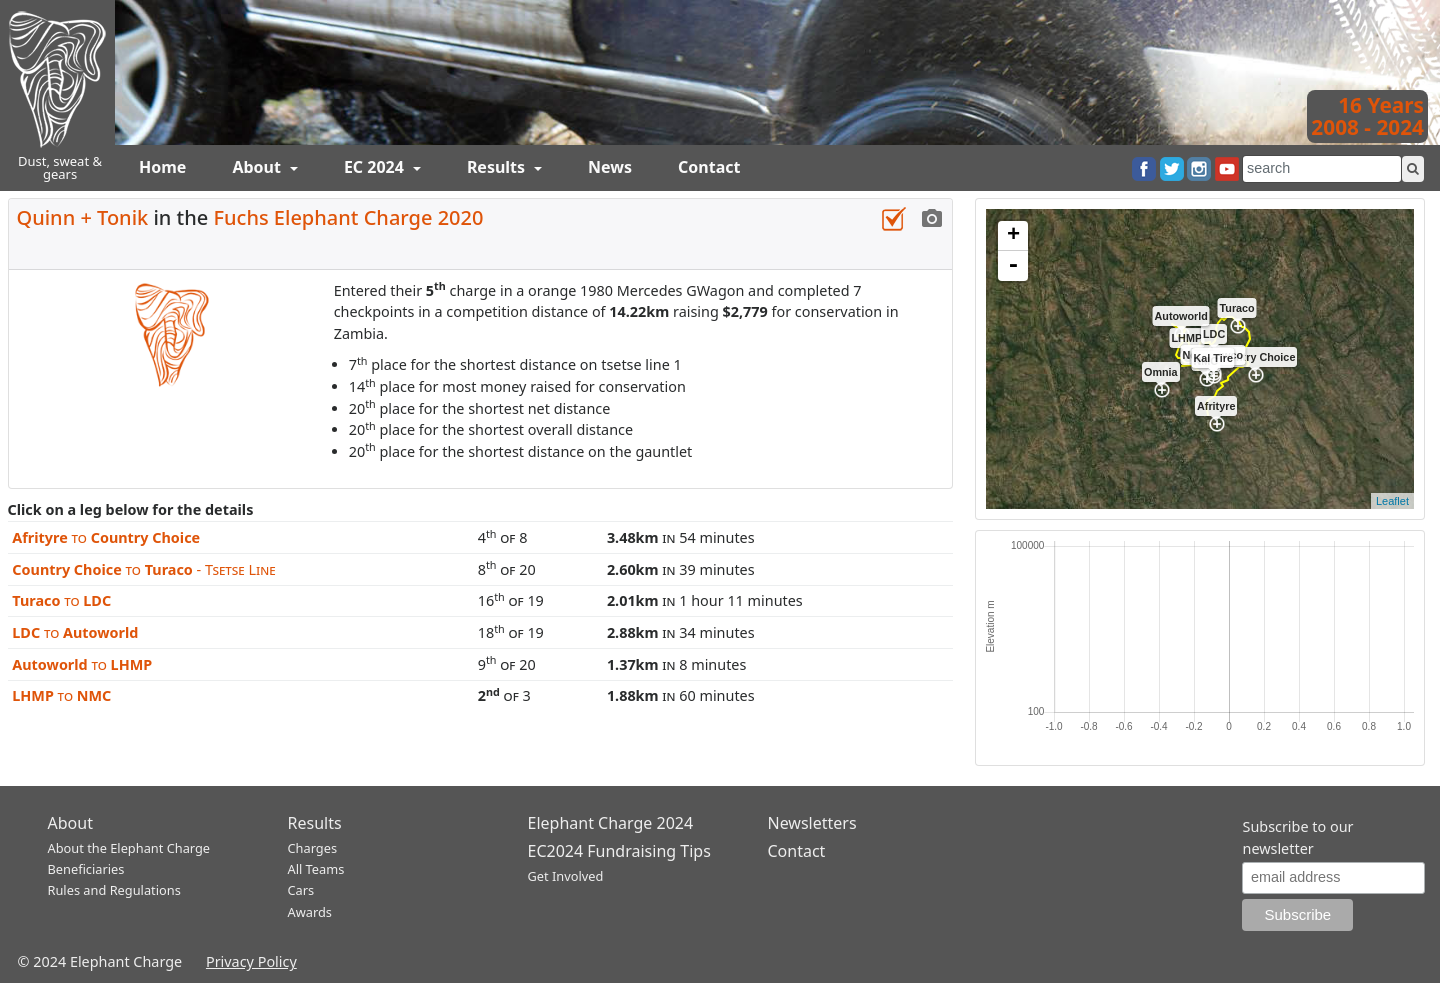  What do you see at coordinates (129, 848) in the screenshot?
I see `About the Elephant Charge` at bounding box center [129, 848].